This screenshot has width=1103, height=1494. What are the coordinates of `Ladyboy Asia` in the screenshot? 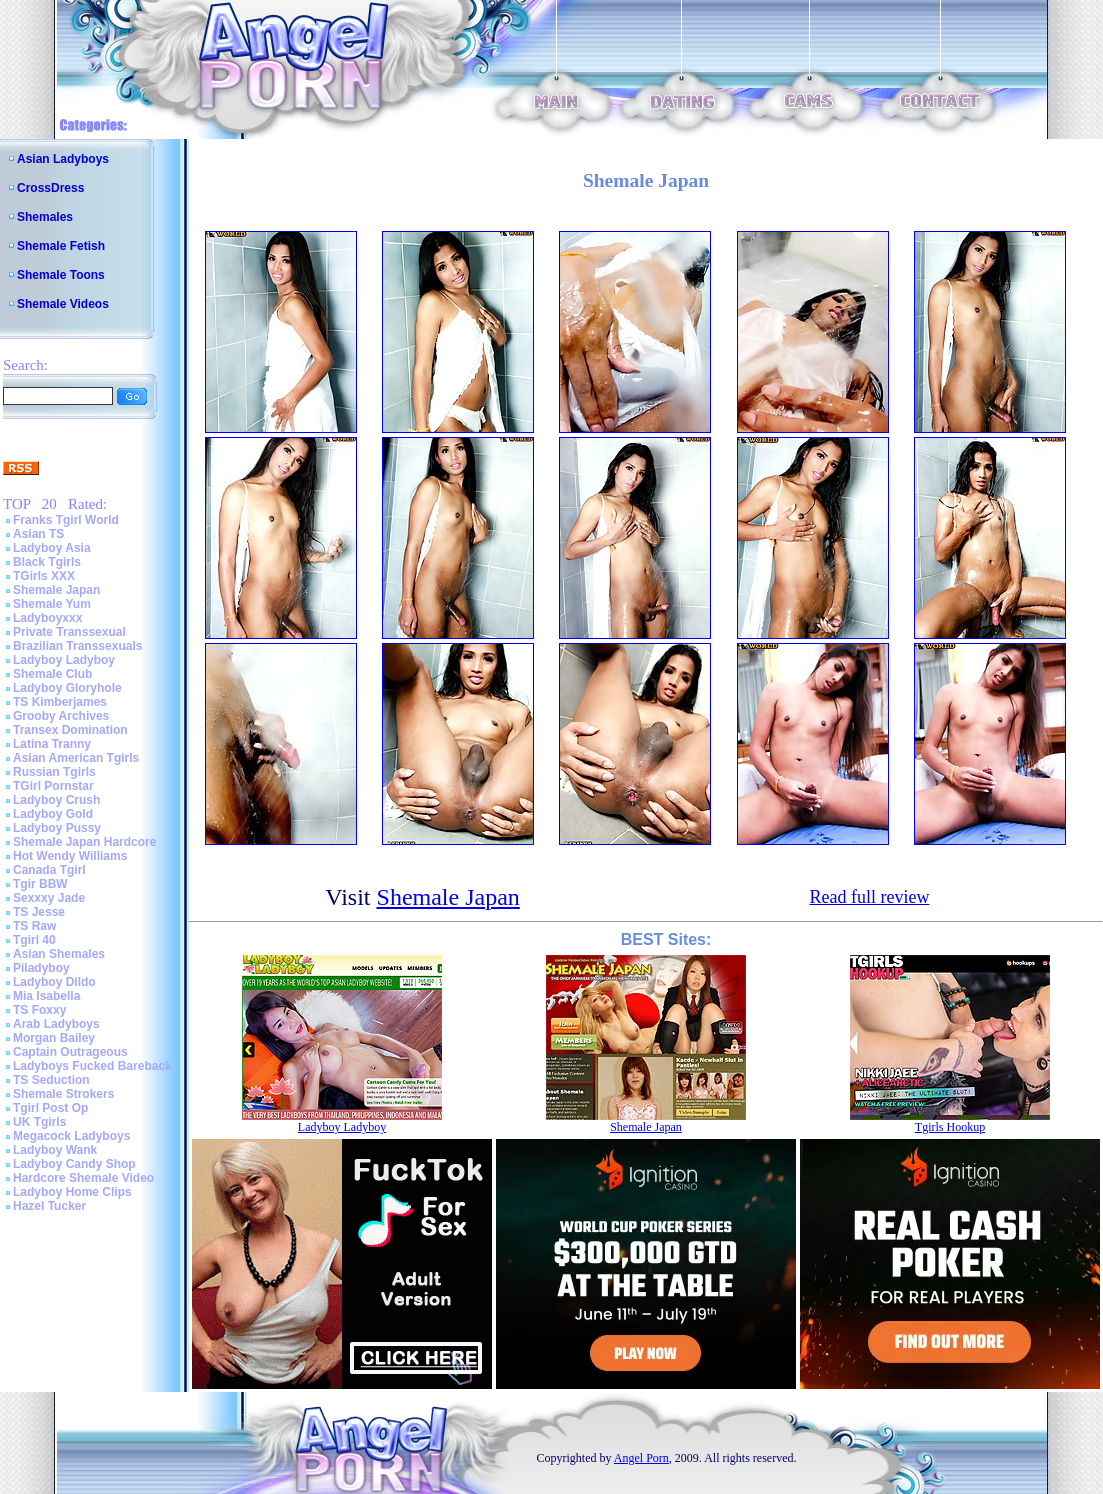 It's located at (52, 548).